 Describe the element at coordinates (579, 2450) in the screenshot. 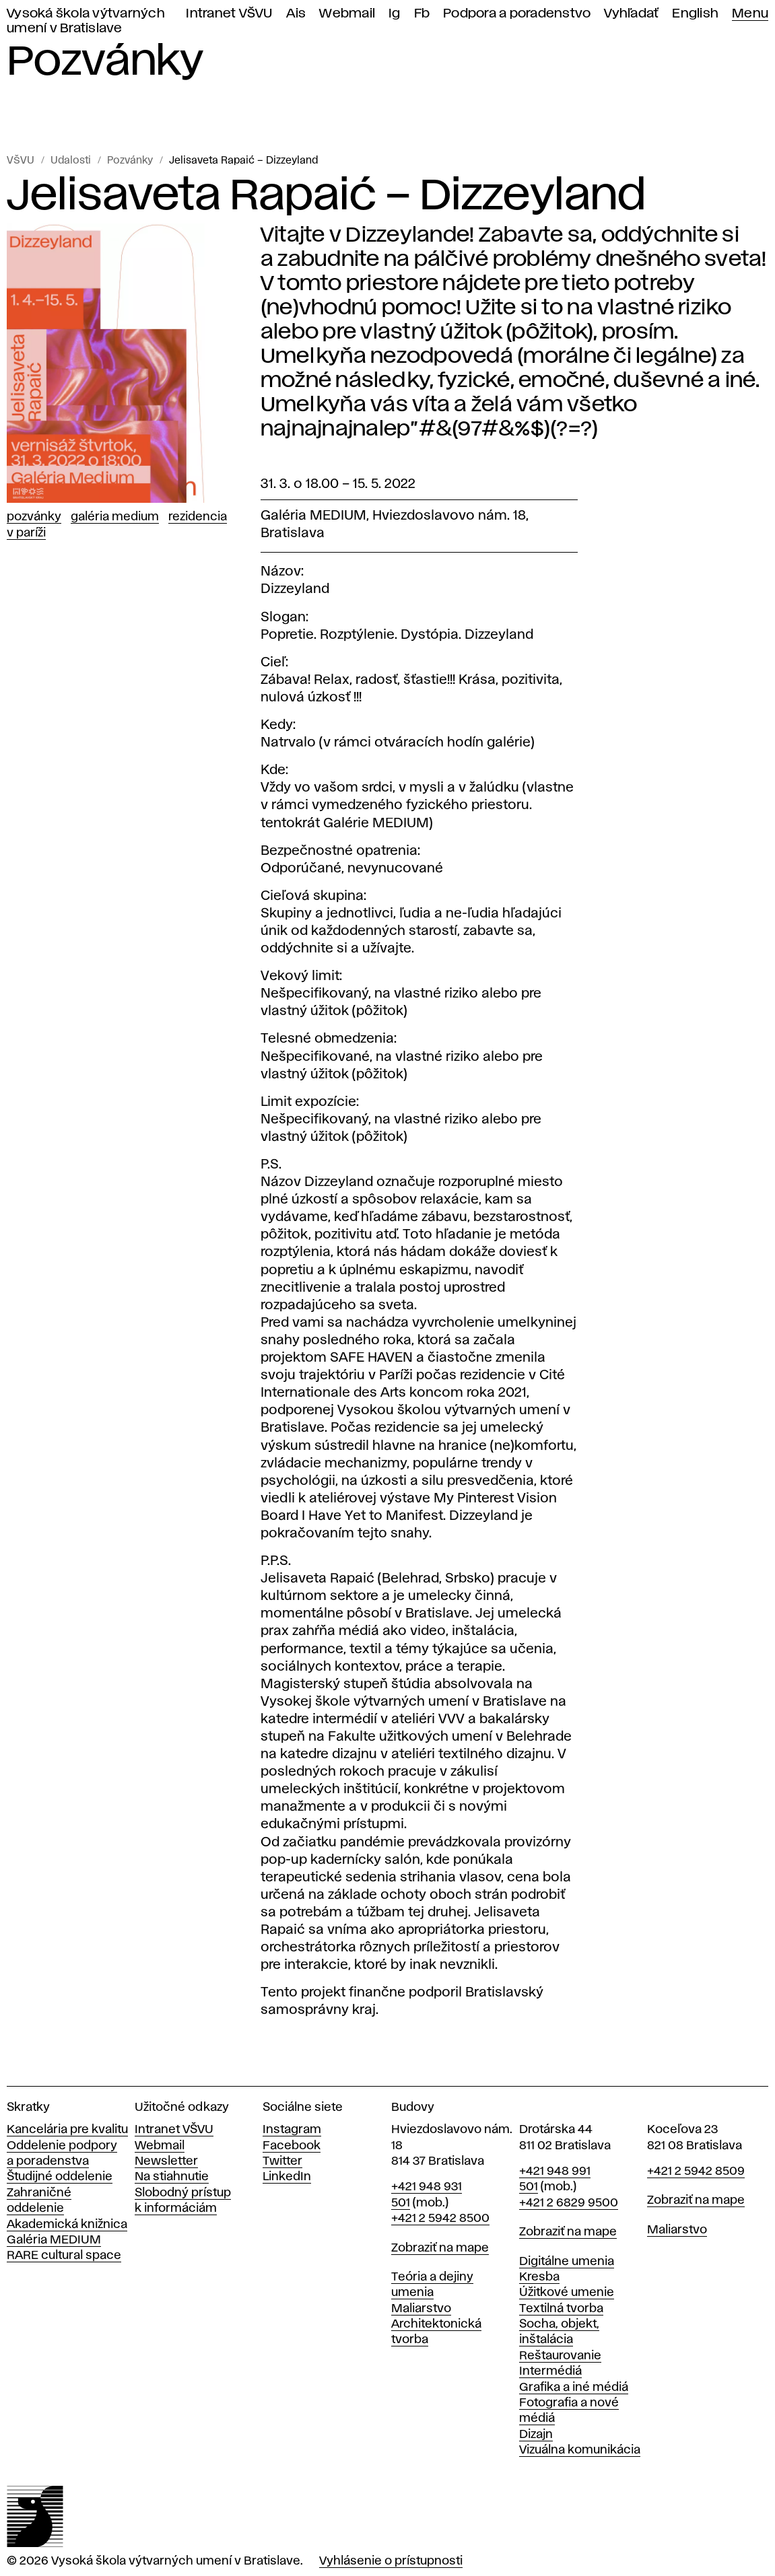

I see `Vizuálna komunikácia` at that location.